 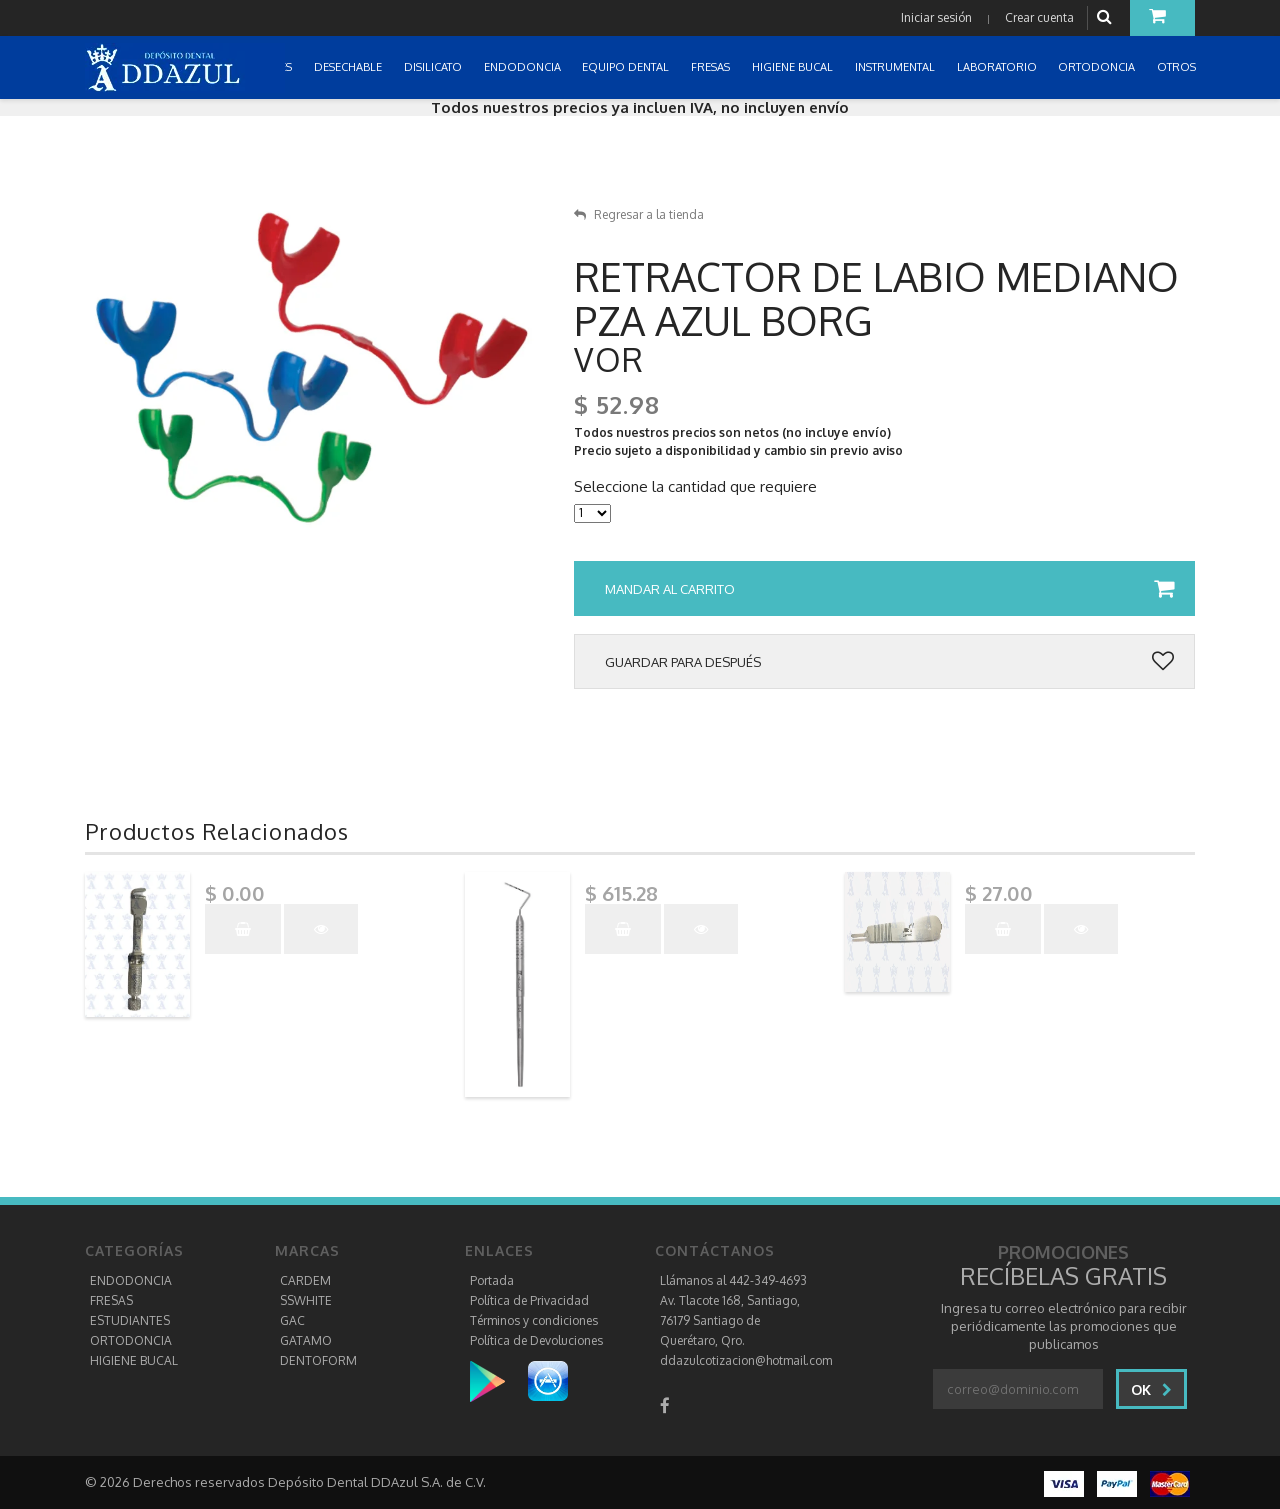 I want to click on HIGIENE BUCAL [button], so click(x=794, y=67).